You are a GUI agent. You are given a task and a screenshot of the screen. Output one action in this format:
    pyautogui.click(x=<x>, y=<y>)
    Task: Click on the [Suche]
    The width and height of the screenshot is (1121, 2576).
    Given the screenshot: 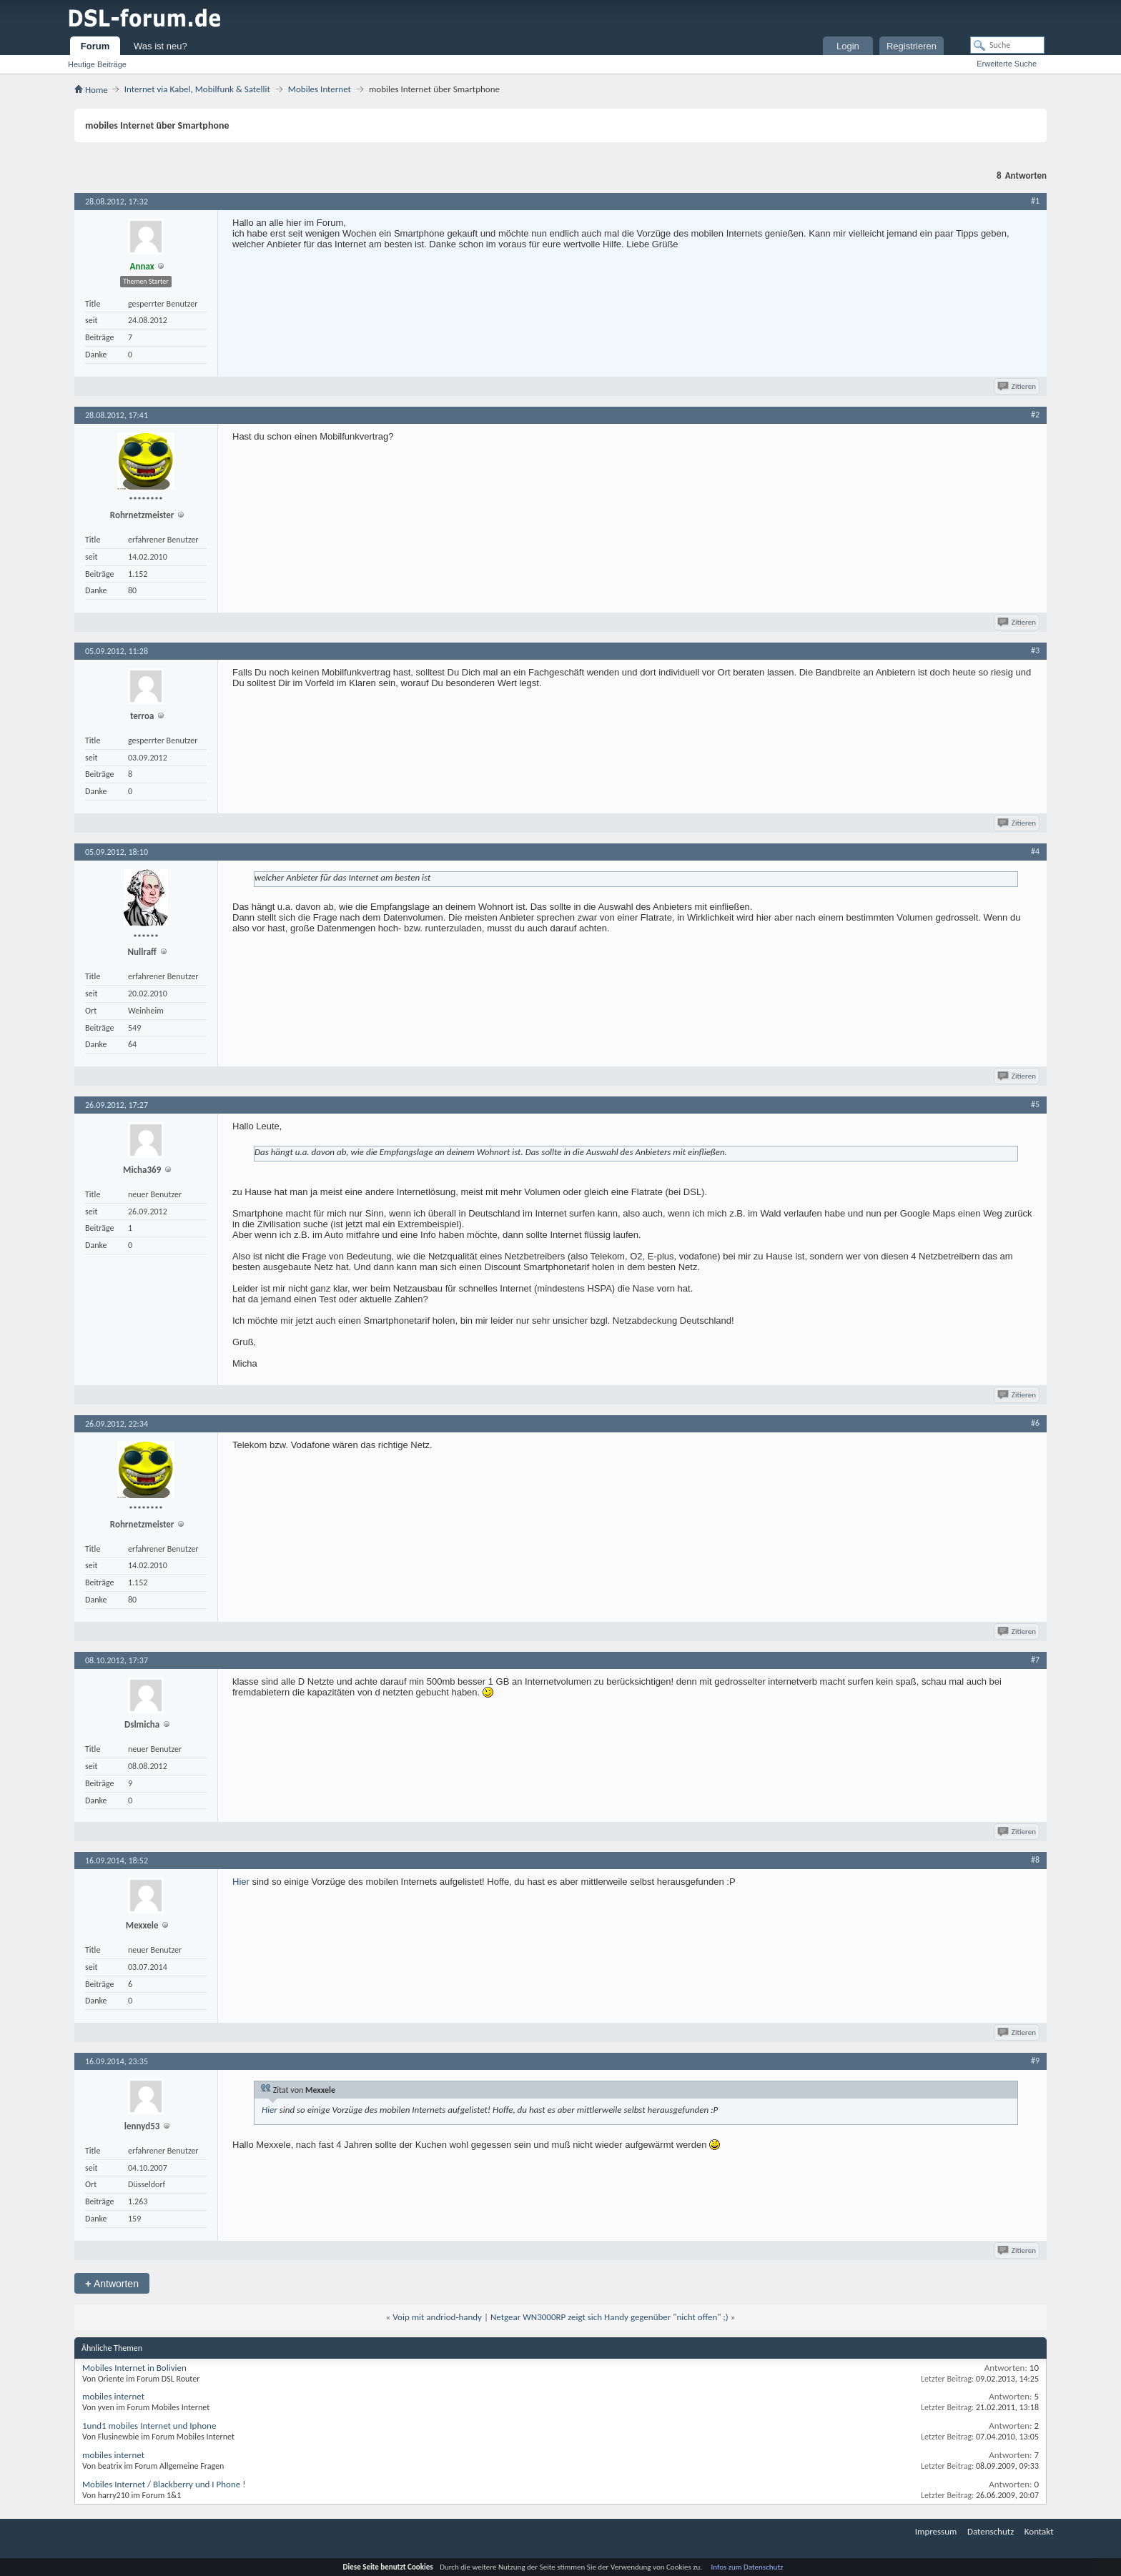 What is the action you would take?
    pyautogui.click(x=1007, y=45)
    